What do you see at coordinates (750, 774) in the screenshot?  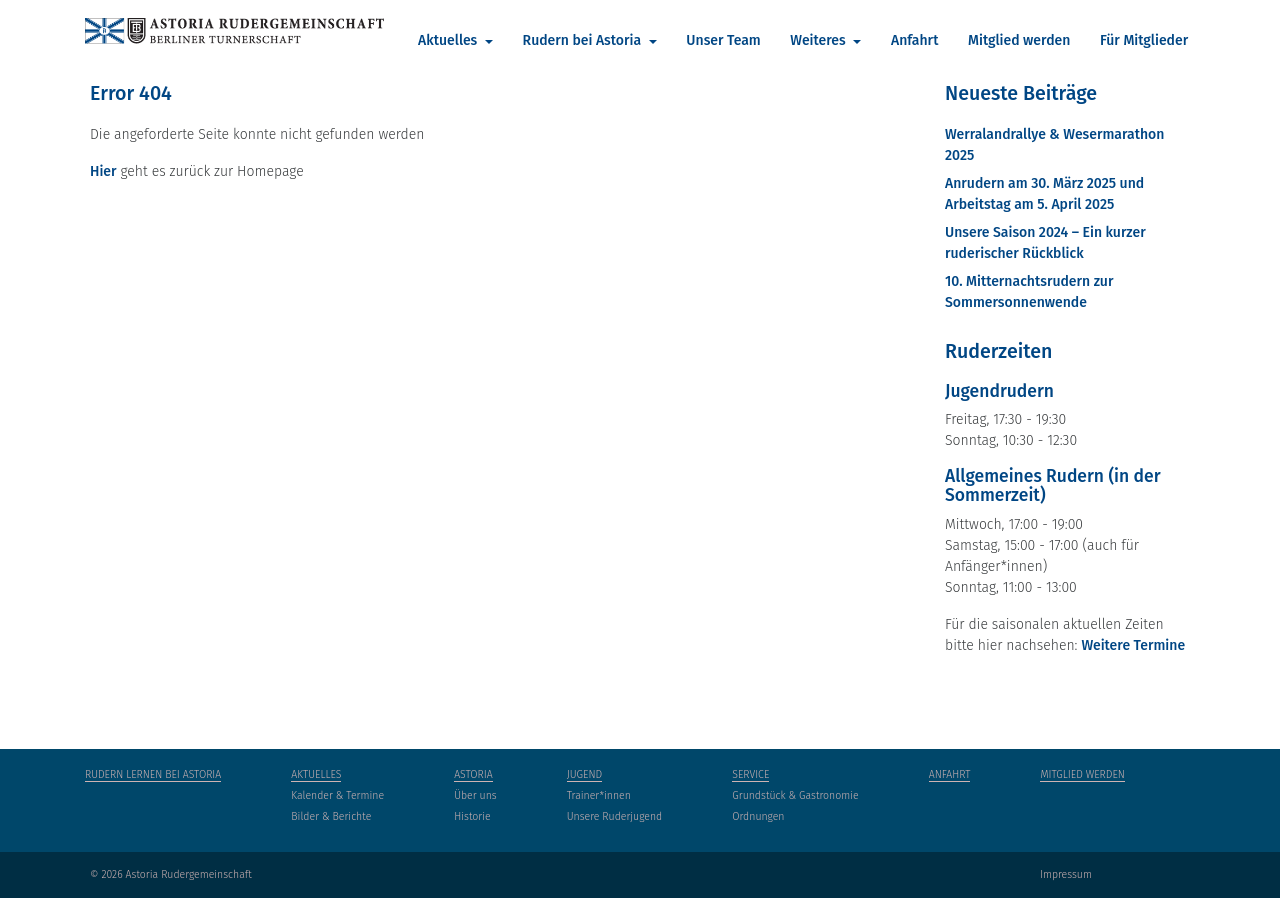 I see `Service` at bounding box center [750, 774].